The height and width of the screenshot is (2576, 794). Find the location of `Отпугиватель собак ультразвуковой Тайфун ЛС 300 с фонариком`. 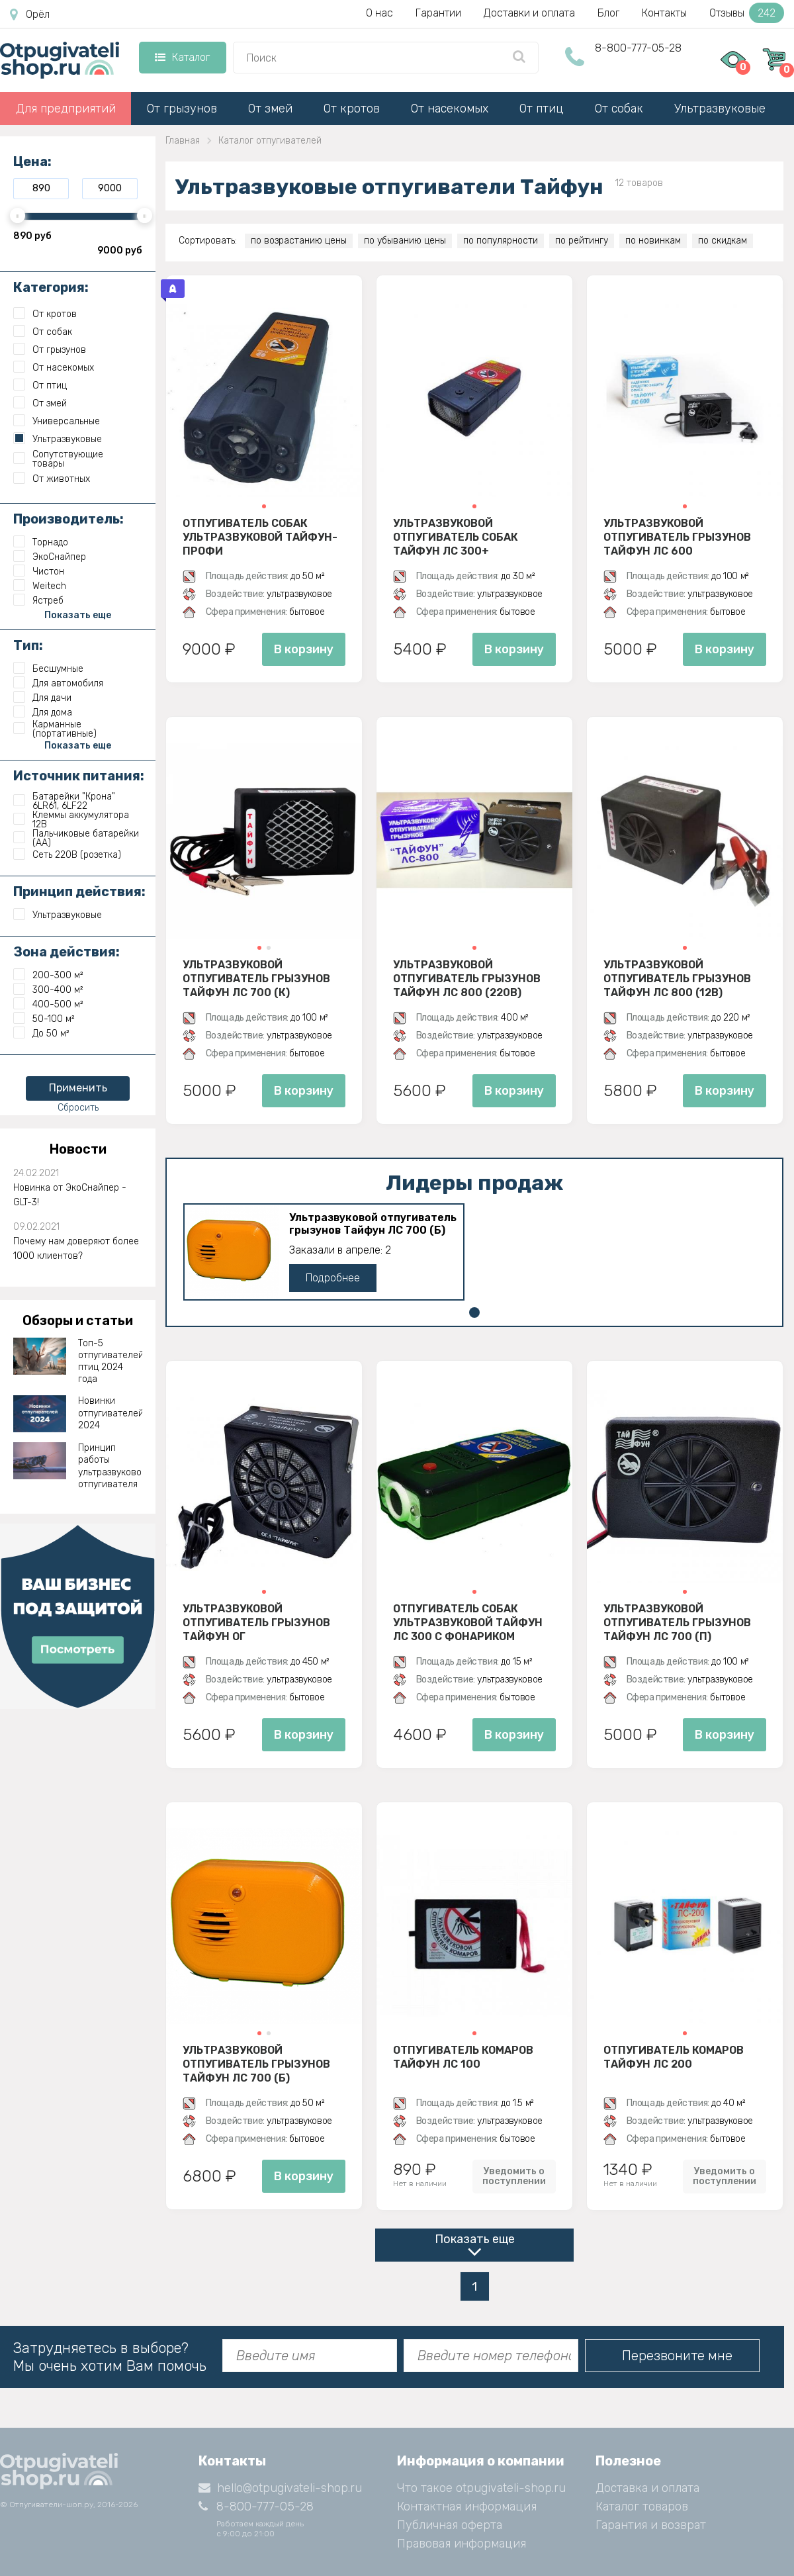

Отпугиватель собак ультразвуковой Тайфун ЛС 300 с фонариком is located at coordinates (468, 1622).